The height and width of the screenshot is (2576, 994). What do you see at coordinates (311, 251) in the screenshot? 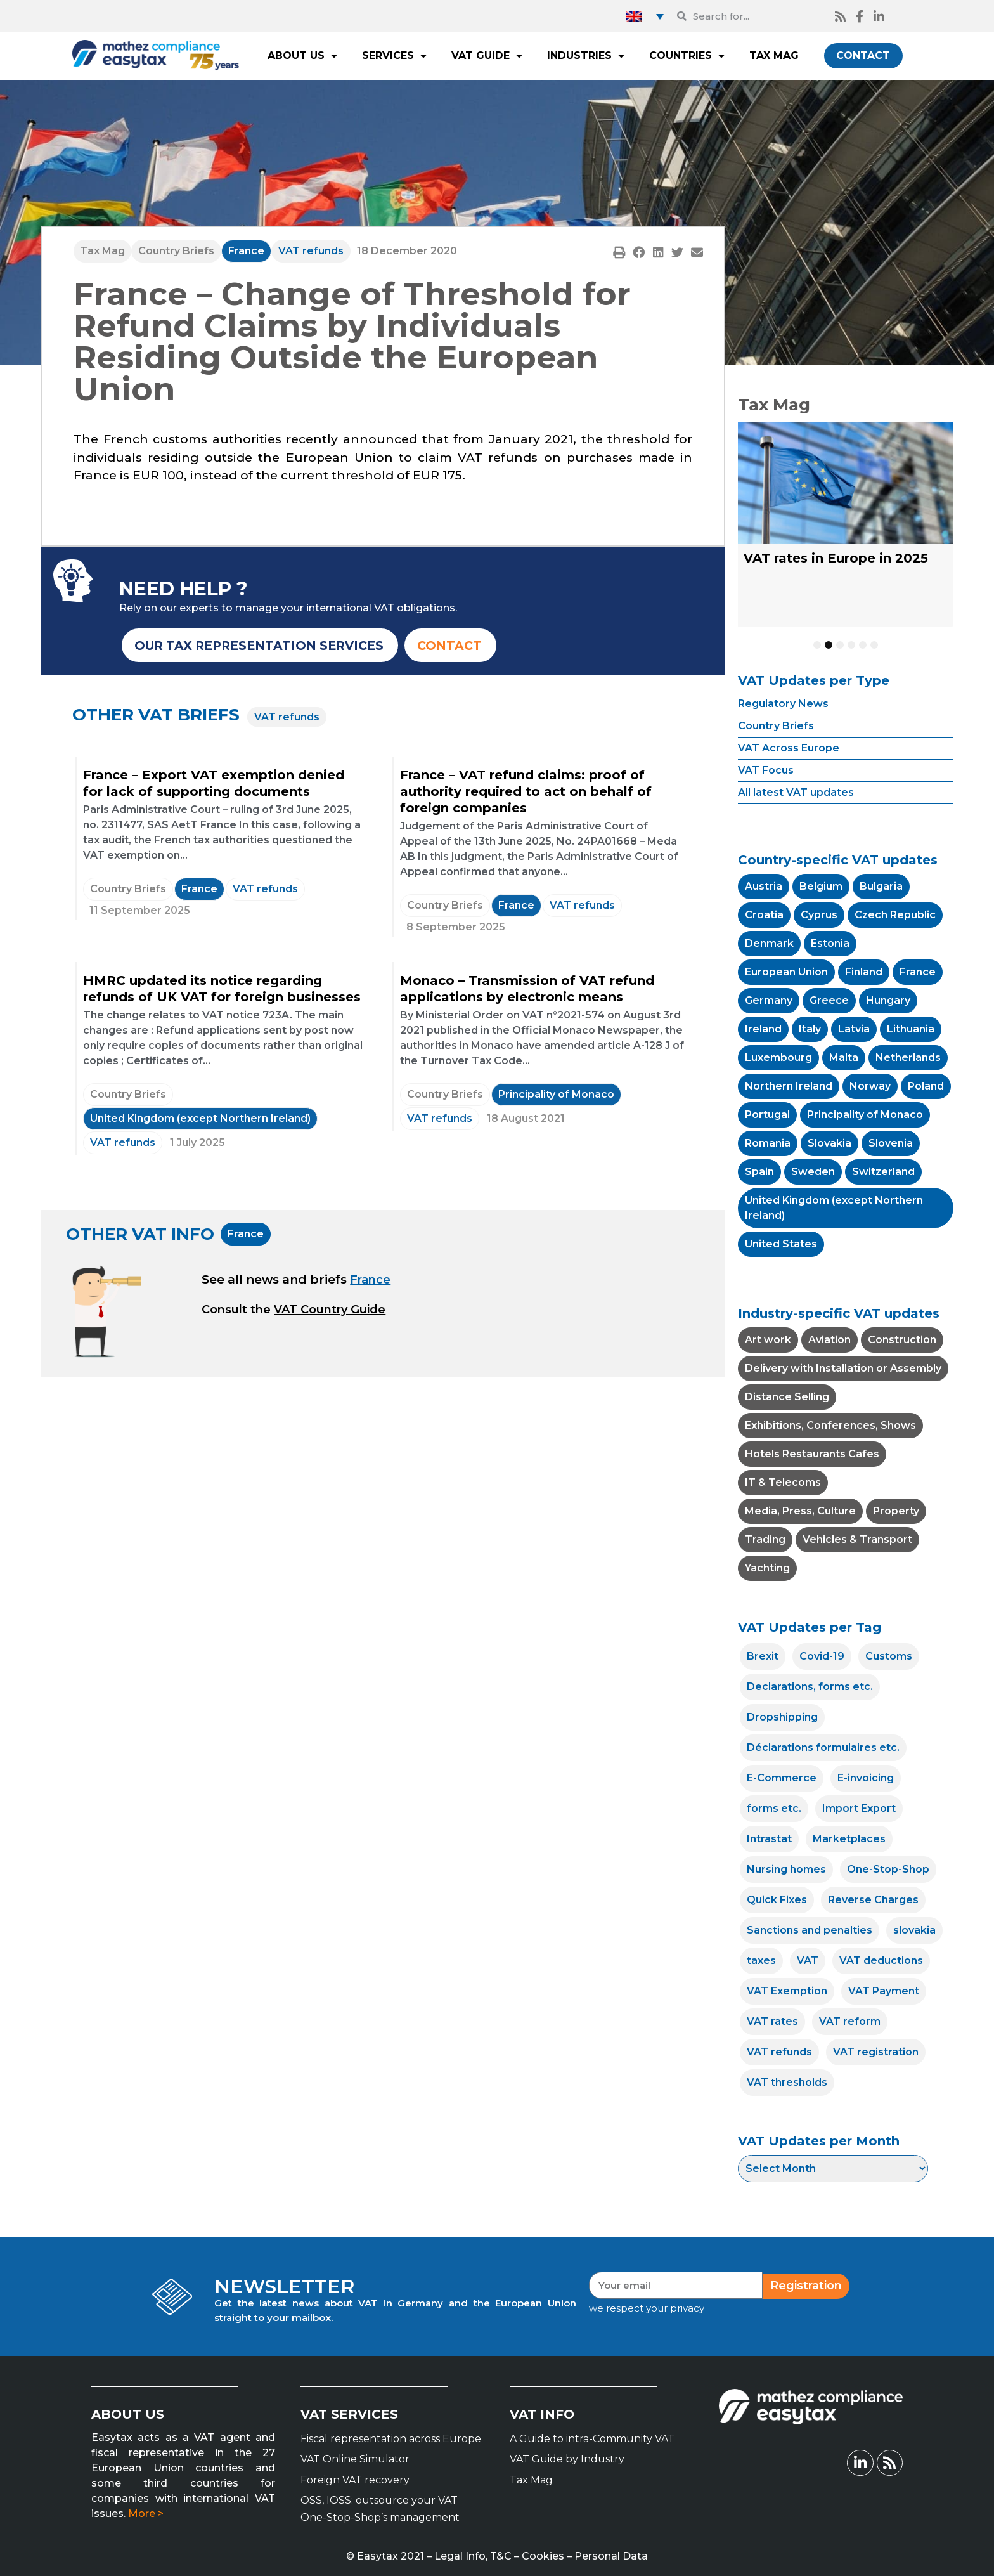
I see `VAT refunds` at bounding box center [311, 251].